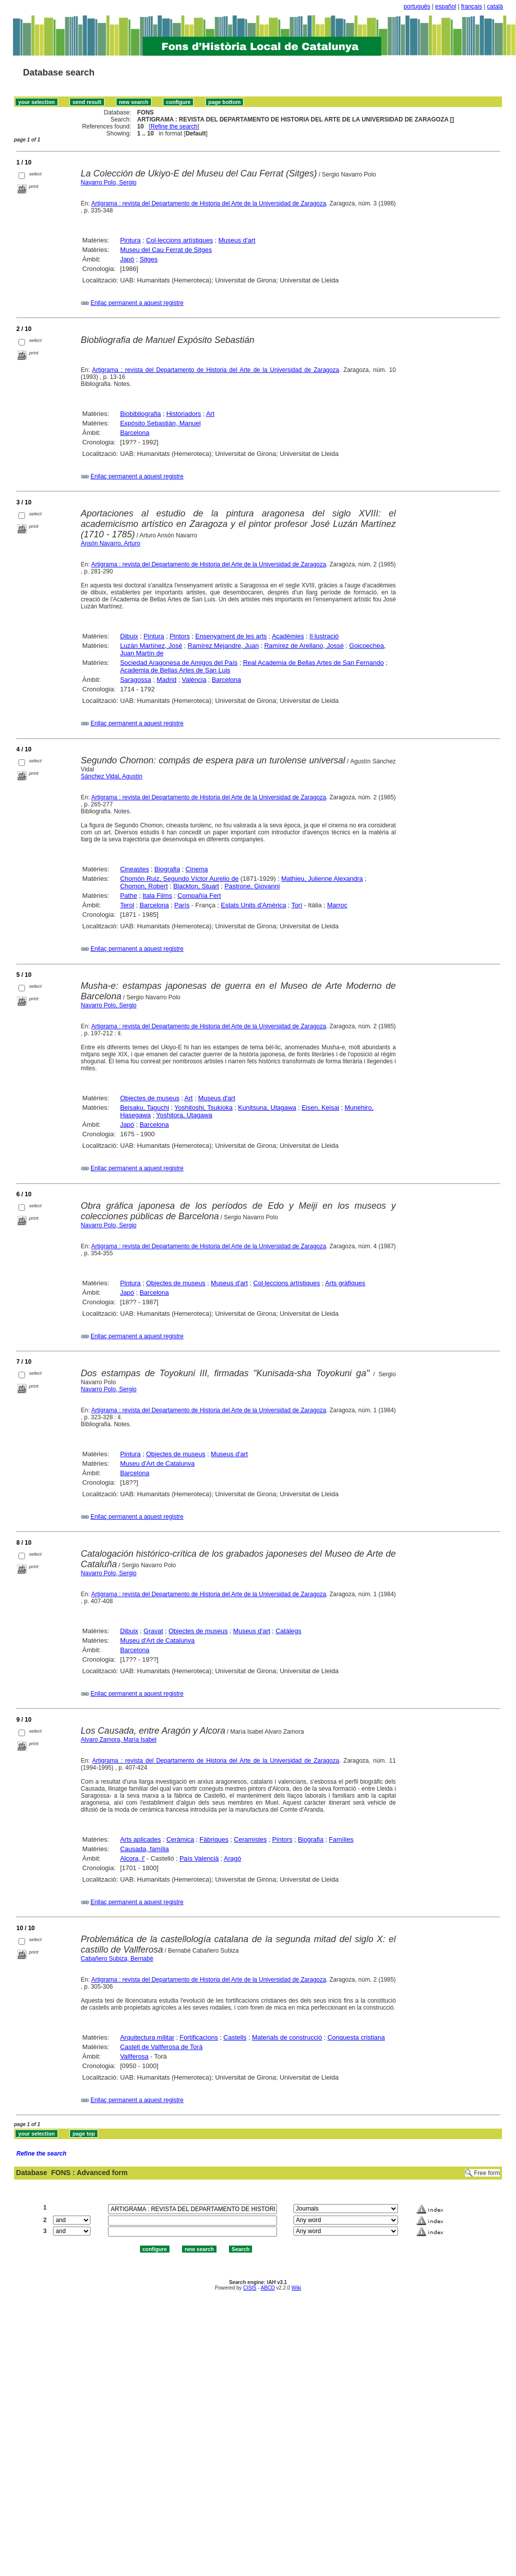  I want to click on Cineastes, so click(134, 869).